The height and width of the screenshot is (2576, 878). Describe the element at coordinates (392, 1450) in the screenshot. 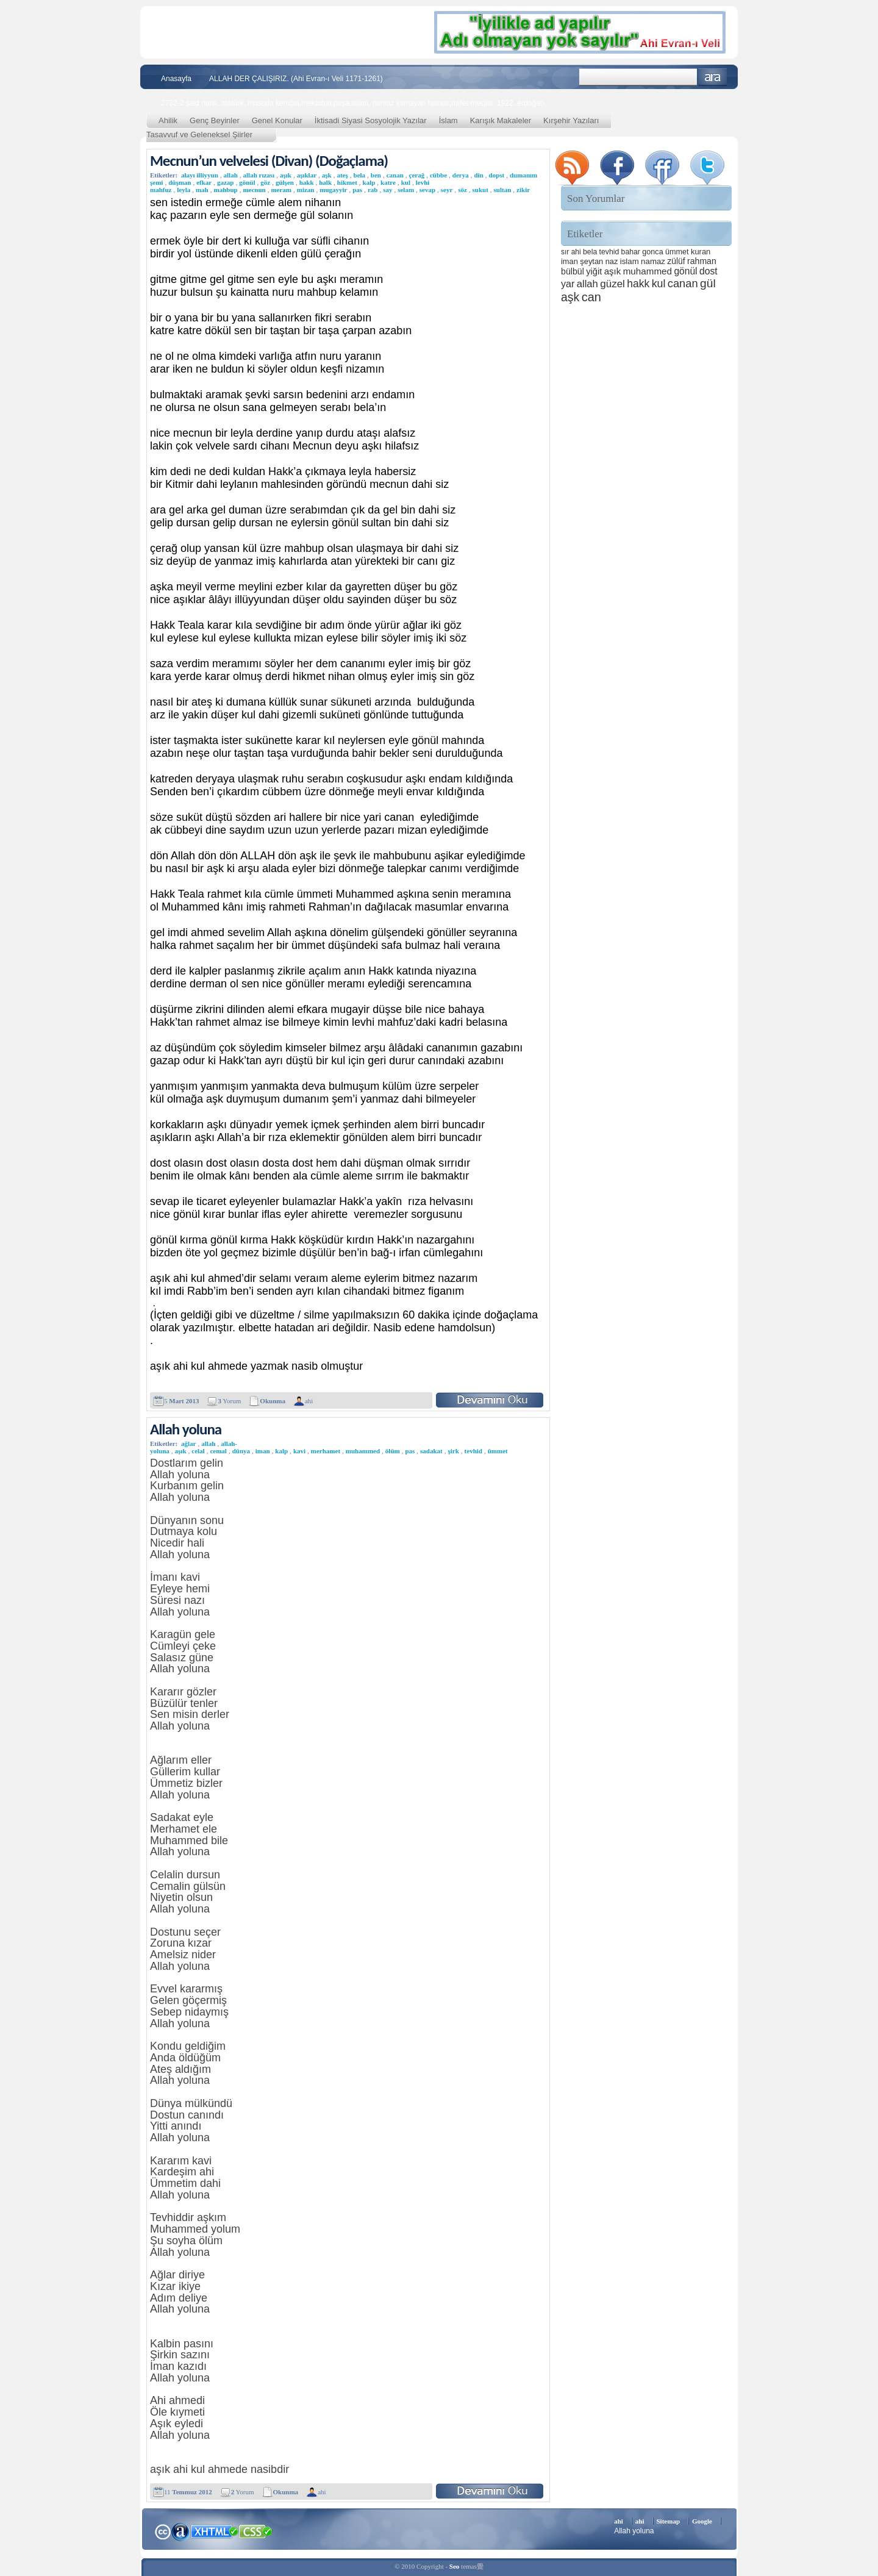

I see `ölüm` at that location.